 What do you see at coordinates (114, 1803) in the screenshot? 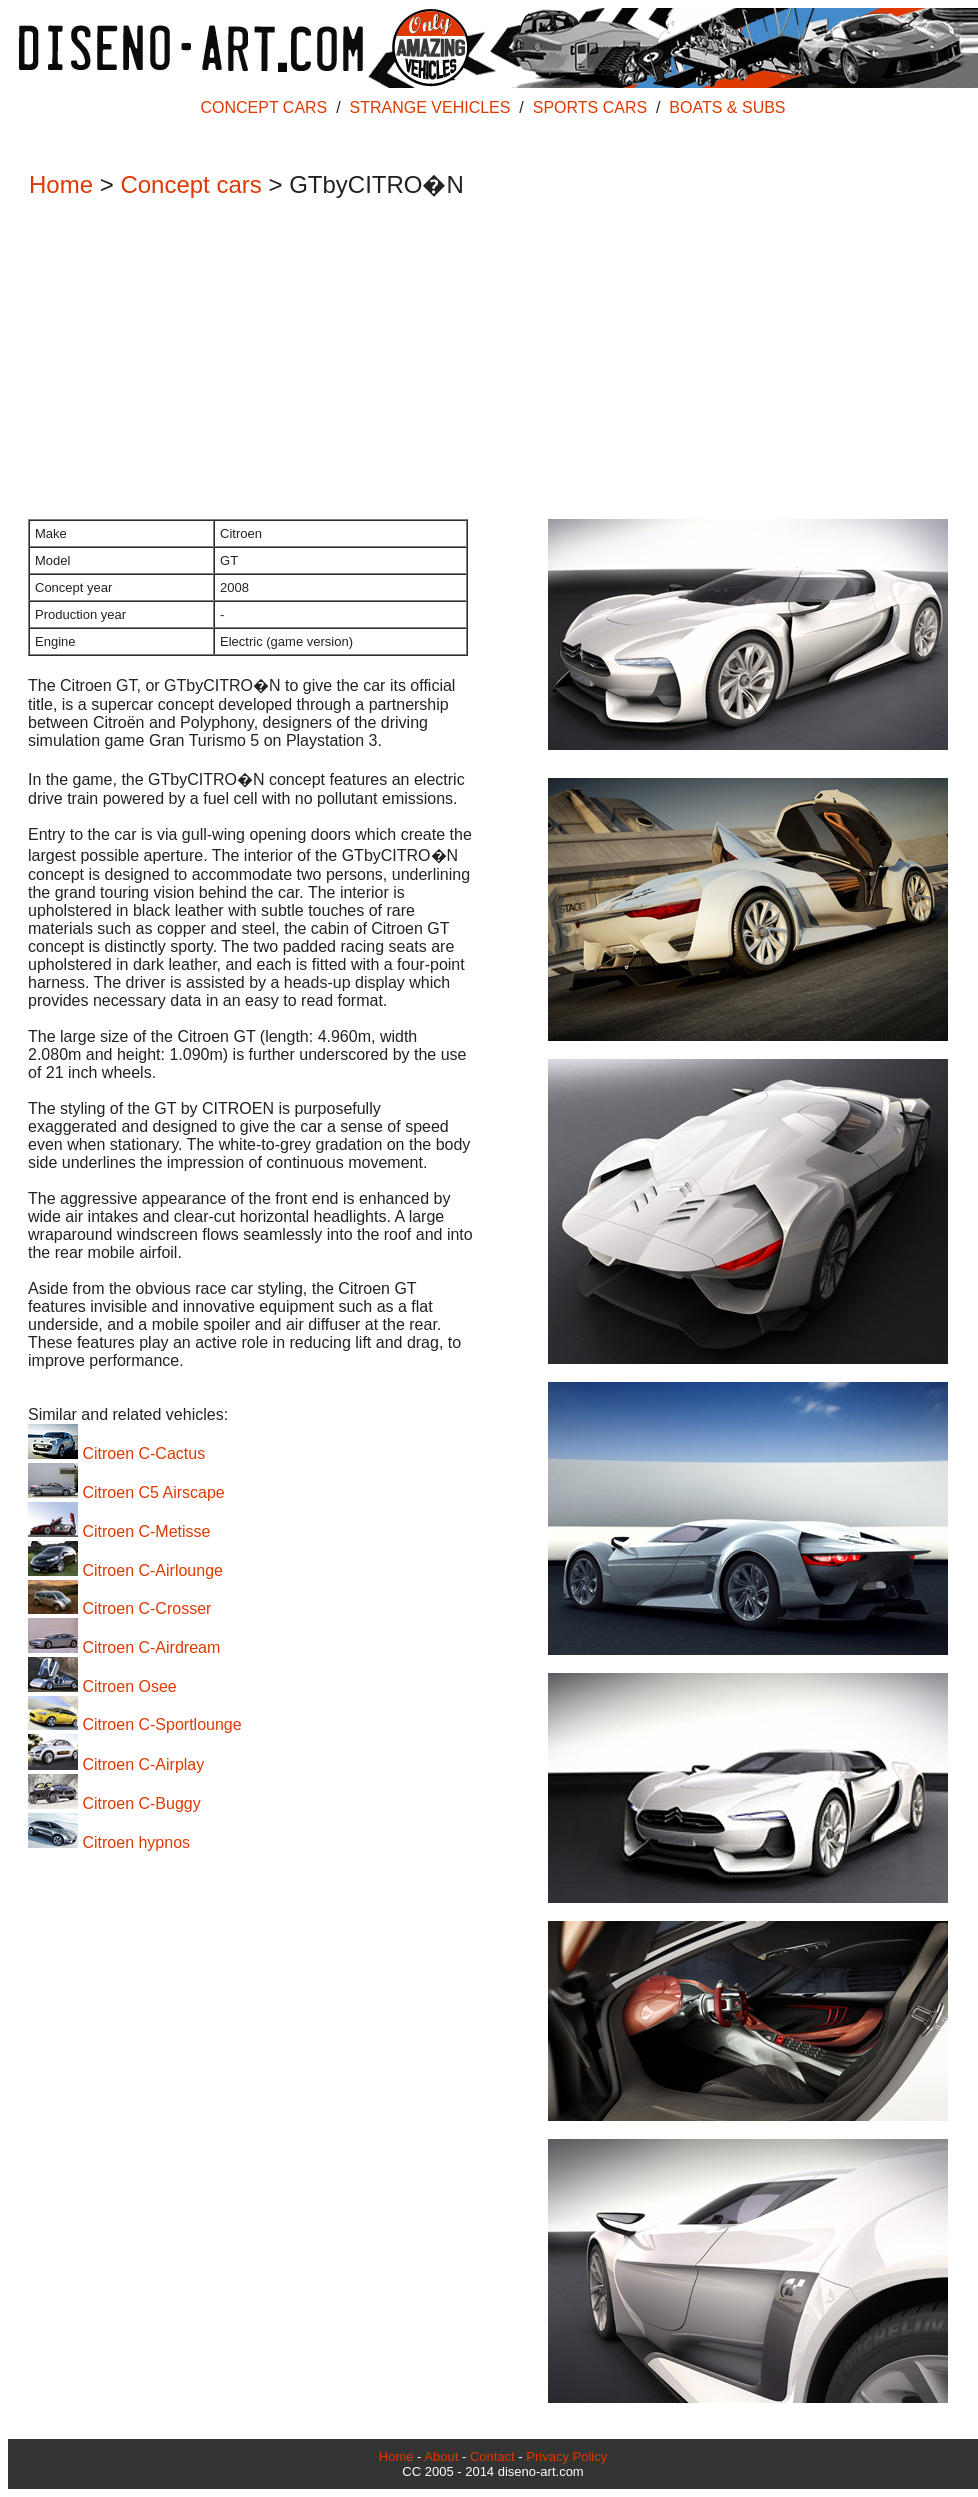
I see `Citroen C-Buggy` at bounding box center [114, 1803].